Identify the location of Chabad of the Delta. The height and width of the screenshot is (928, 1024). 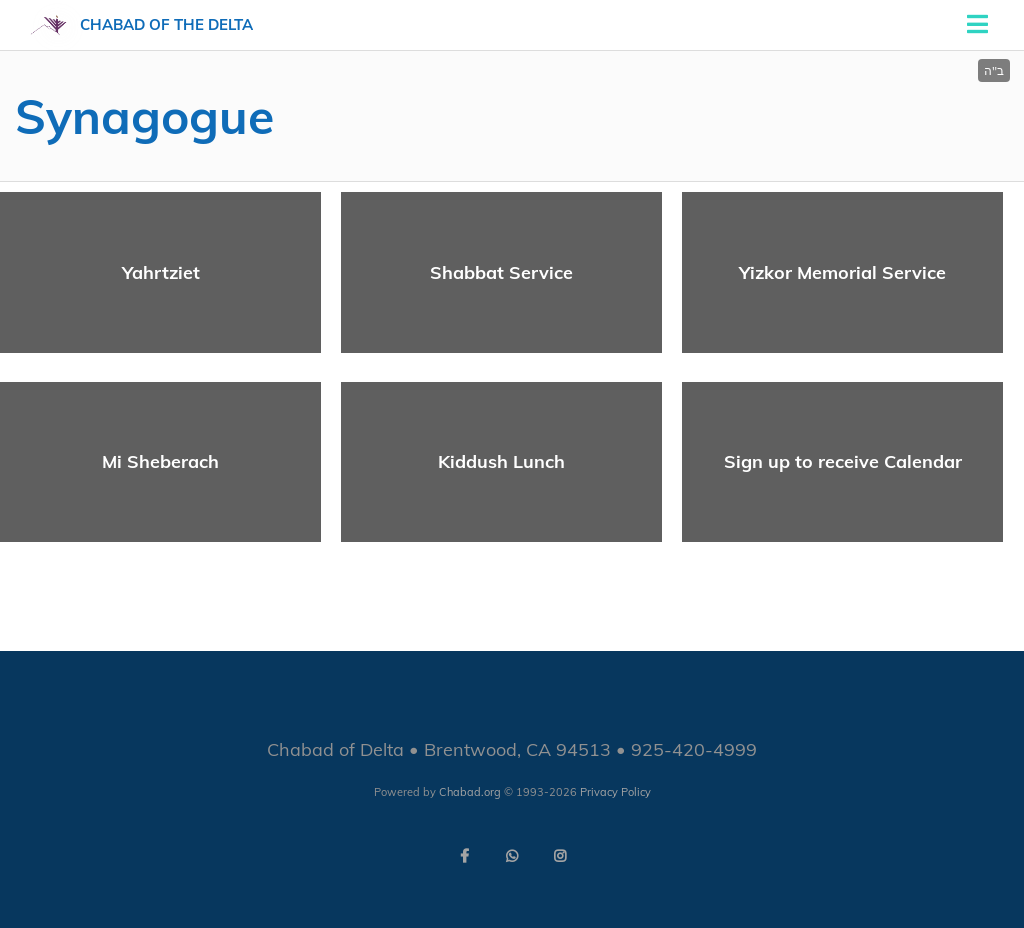
(166, 24).